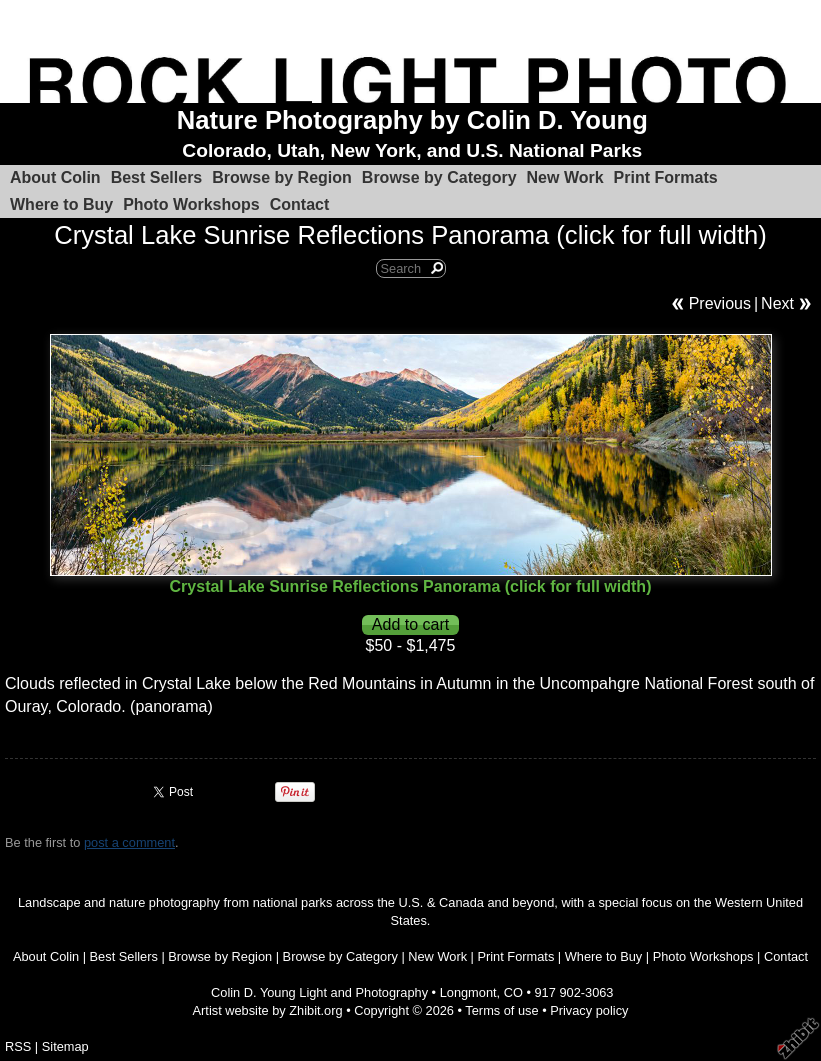  I want to click on RSS, so click(18, 1046).